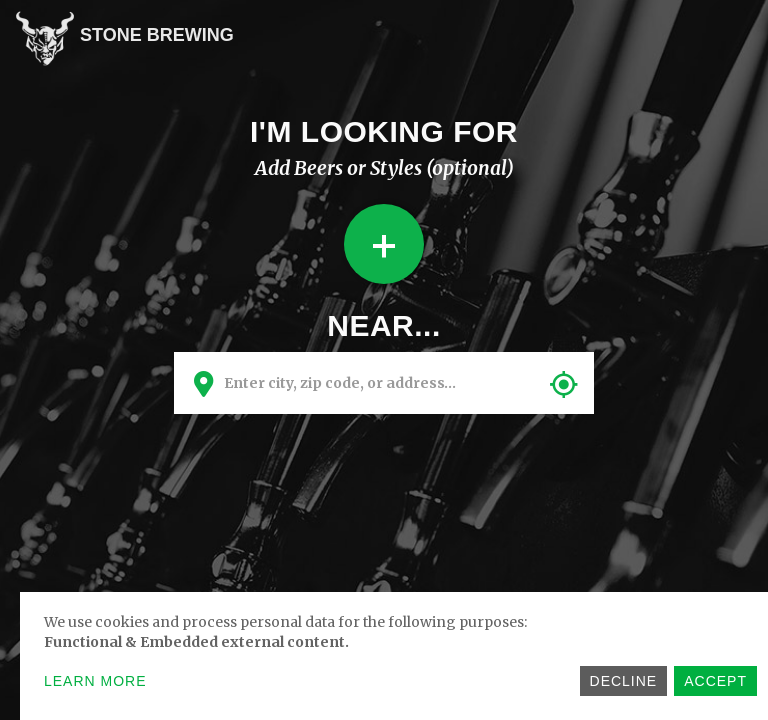 The width and height of the screenshot is (768, 720). Describe the element at coordinates (95, 681) in the screenshot. I see `Learn more` at that location.